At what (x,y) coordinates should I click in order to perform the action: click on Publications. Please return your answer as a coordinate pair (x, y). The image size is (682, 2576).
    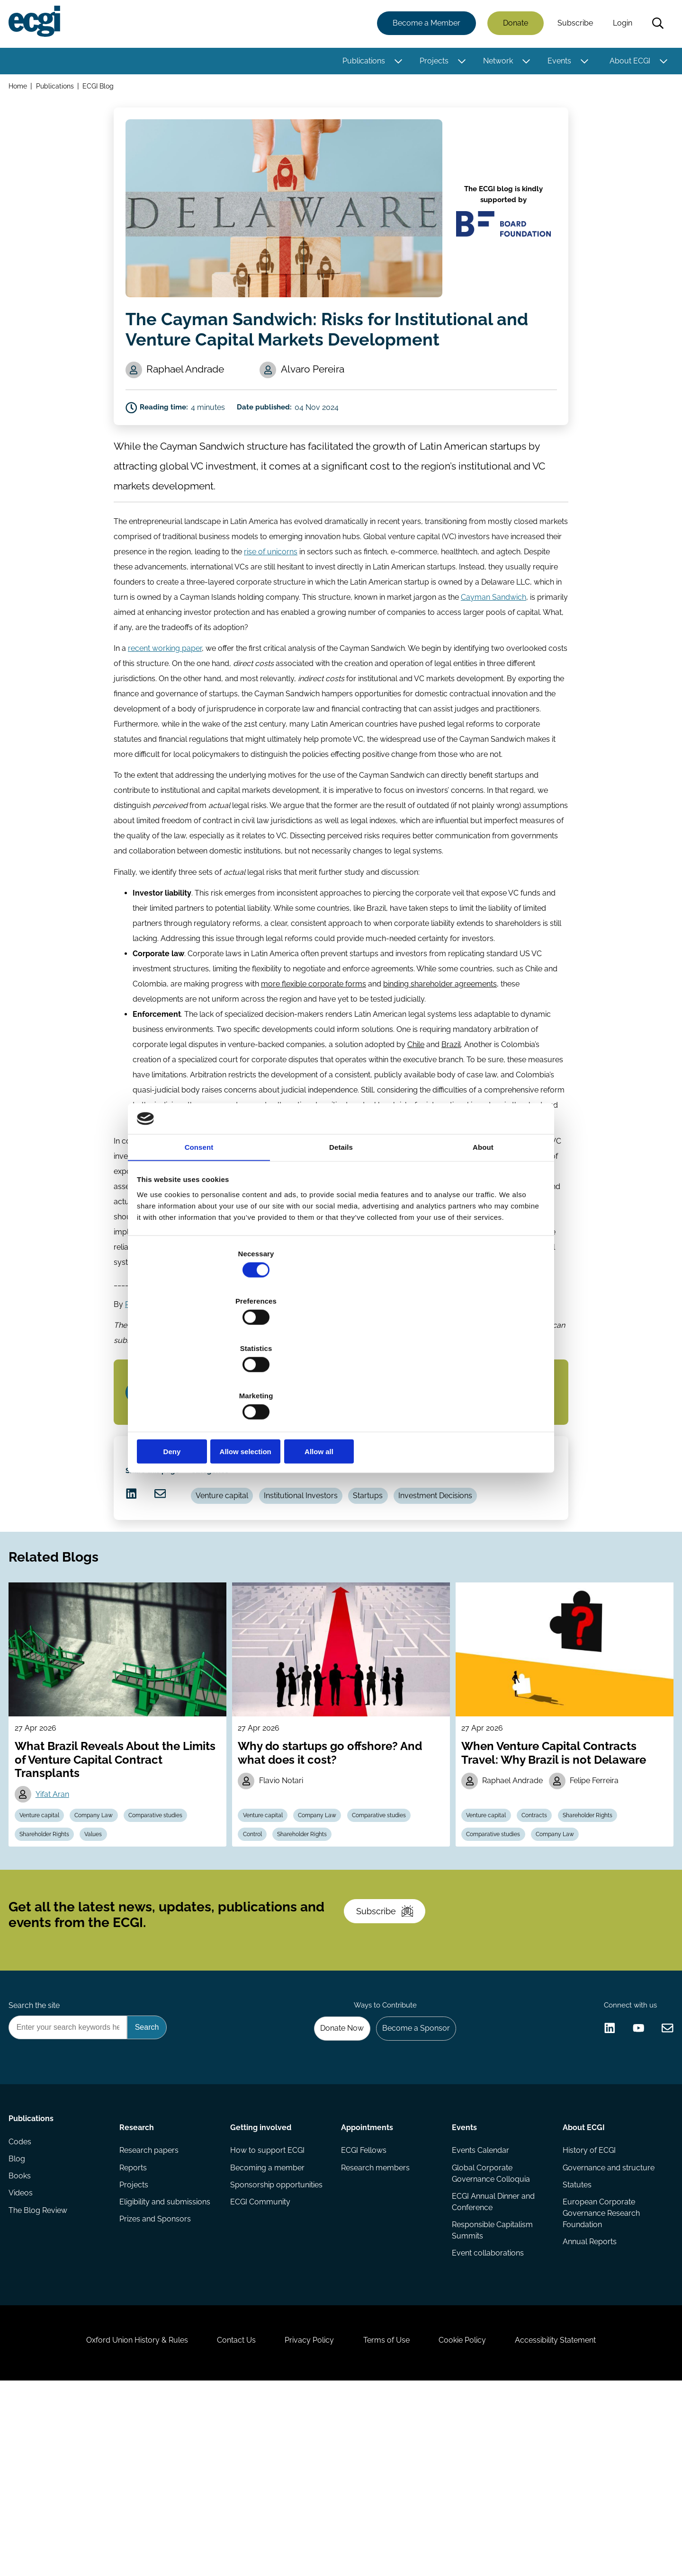
    Looking at the image, I should click on (361, 62).